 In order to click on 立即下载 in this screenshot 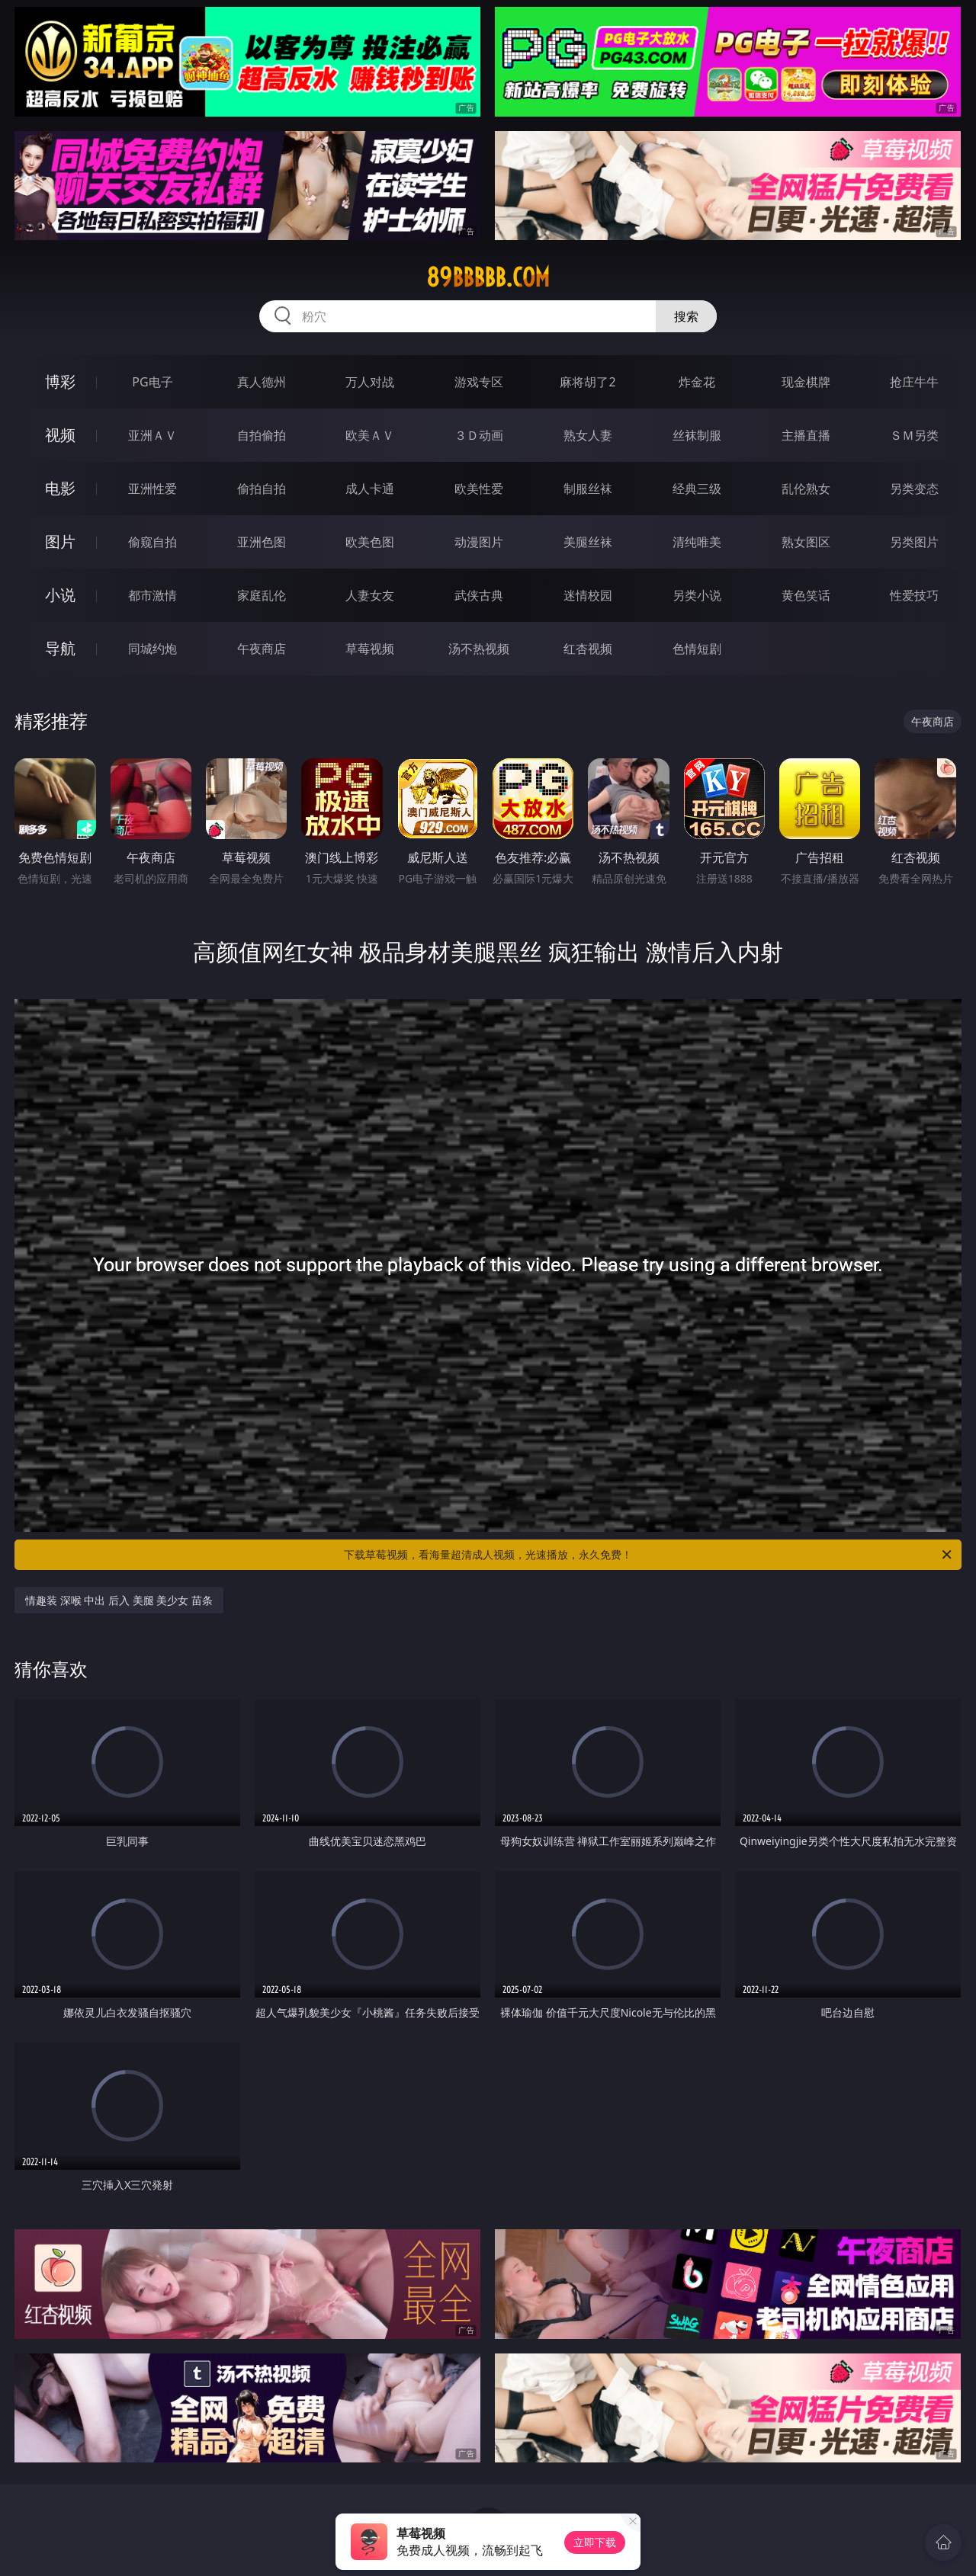, I will do `click(594, 2542)`.